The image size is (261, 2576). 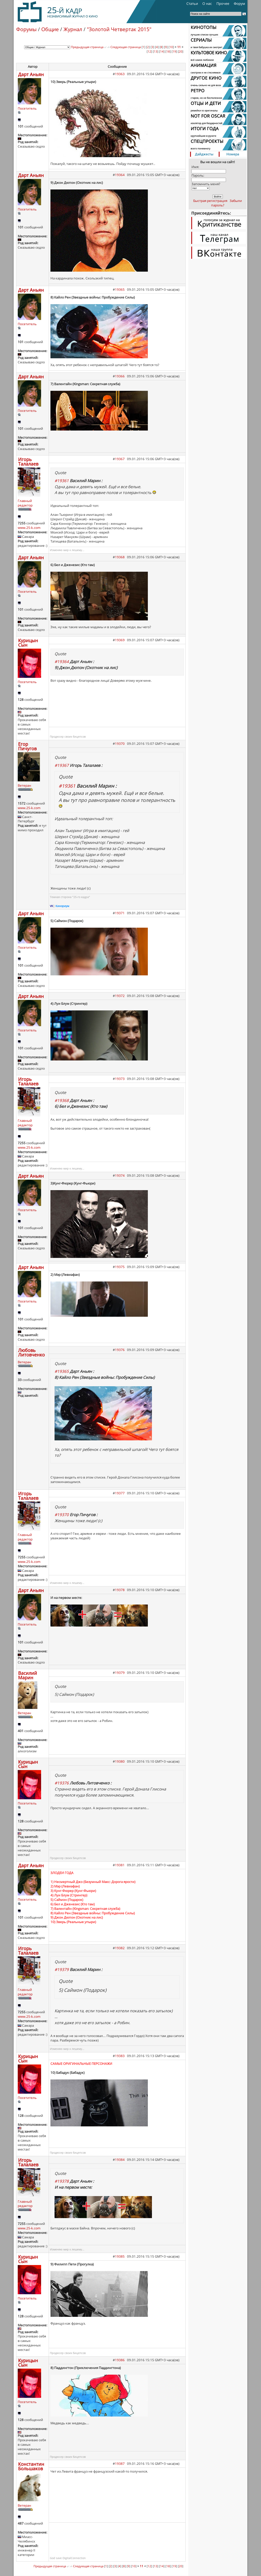 I want to click on 19, so click(x=174, y=51).